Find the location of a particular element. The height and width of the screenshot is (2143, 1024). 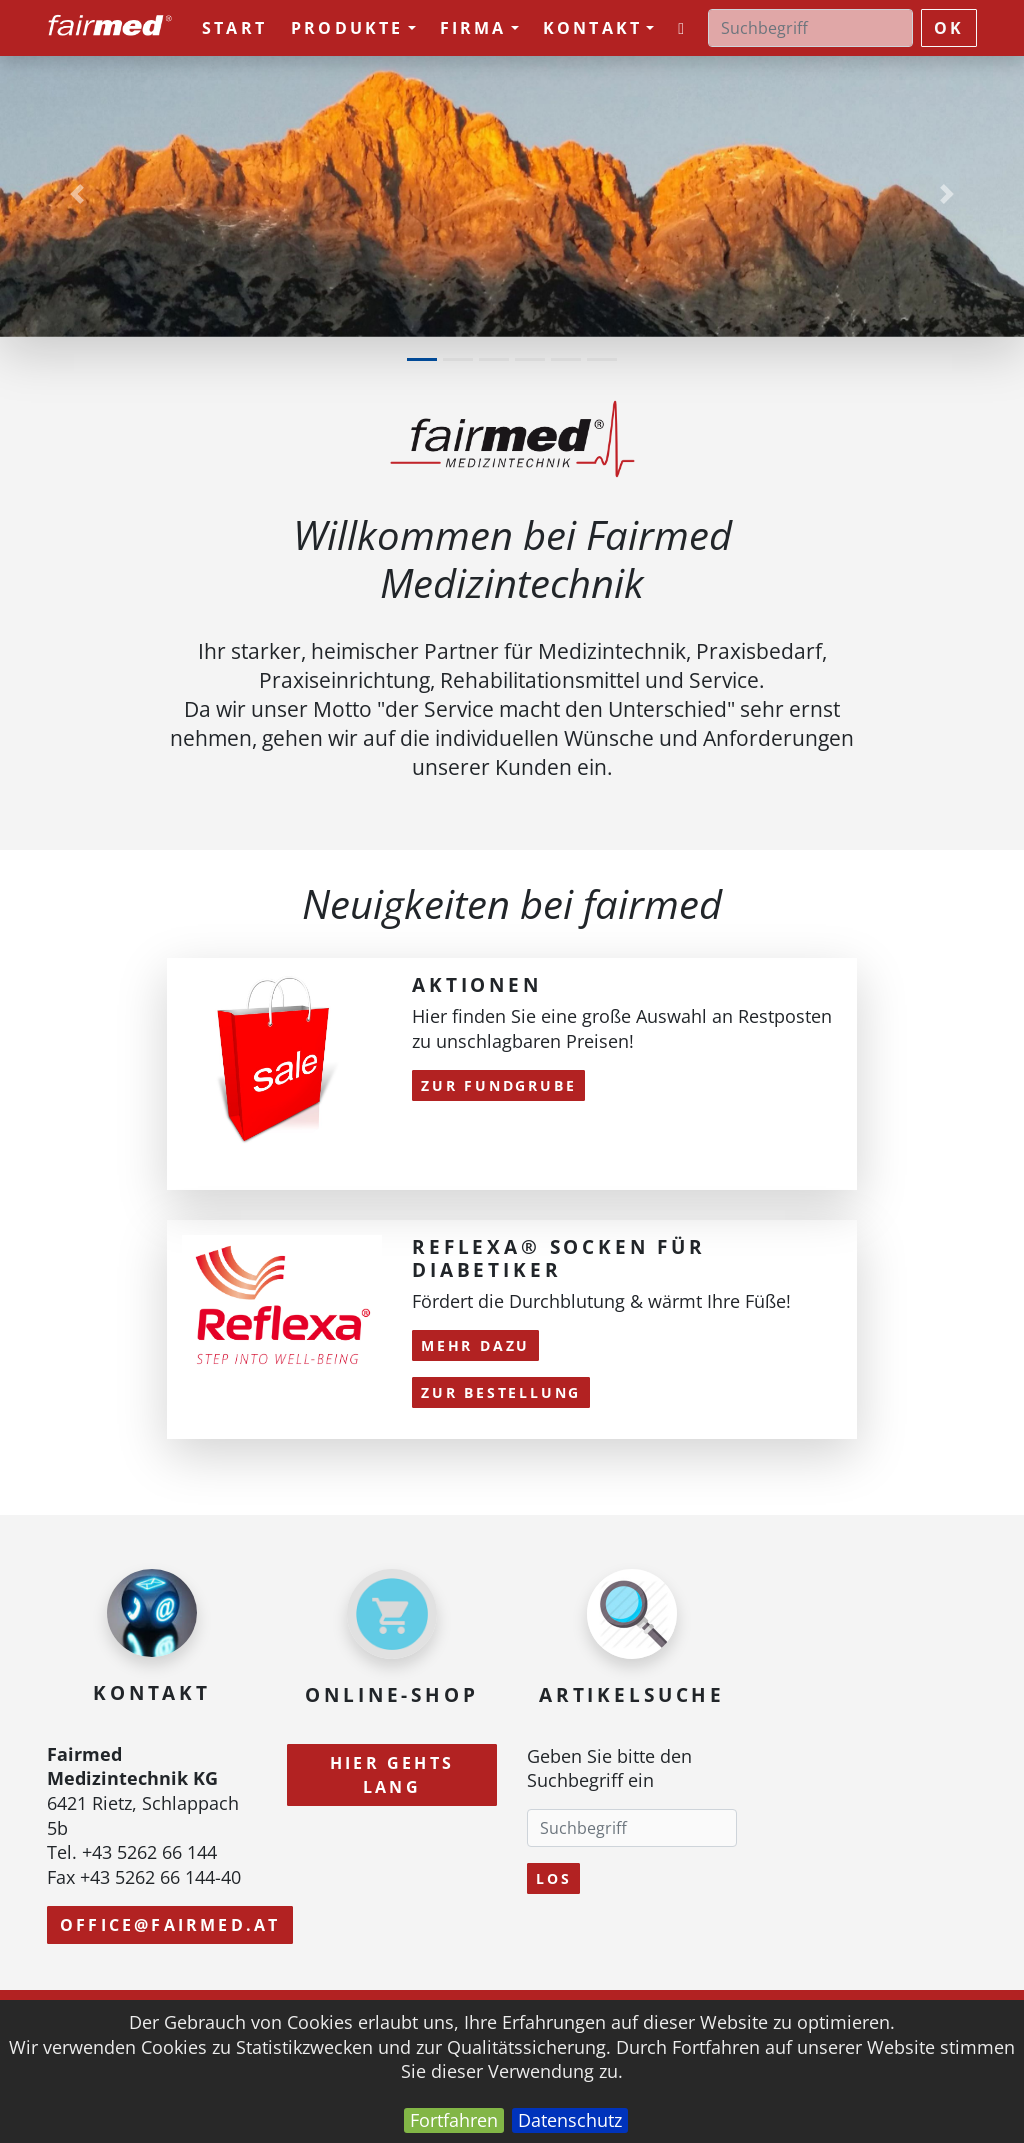

Los is located at coordinates (553, 1878).